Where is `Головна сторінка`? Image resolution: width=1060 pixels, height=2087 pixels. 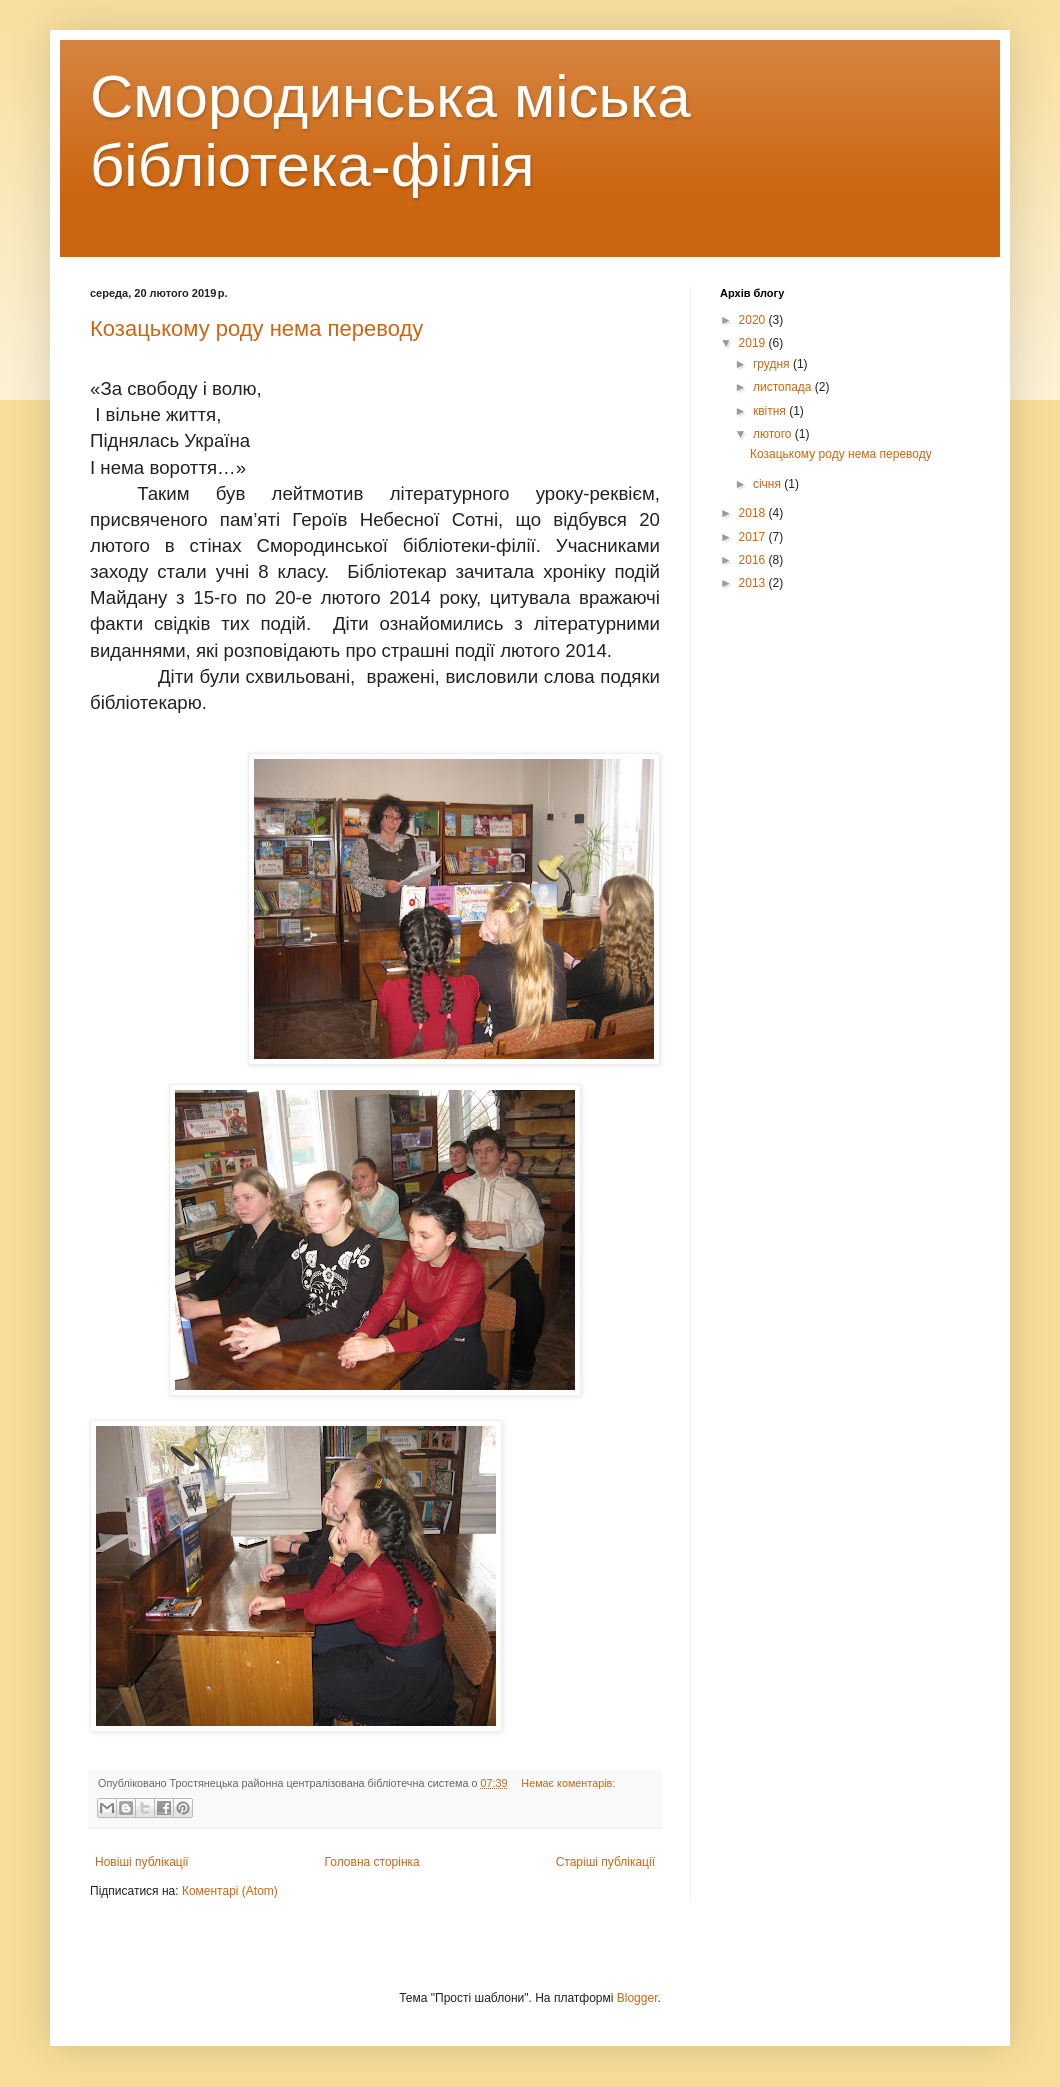
Головна сторінка is located at coordinates (372, 1862).